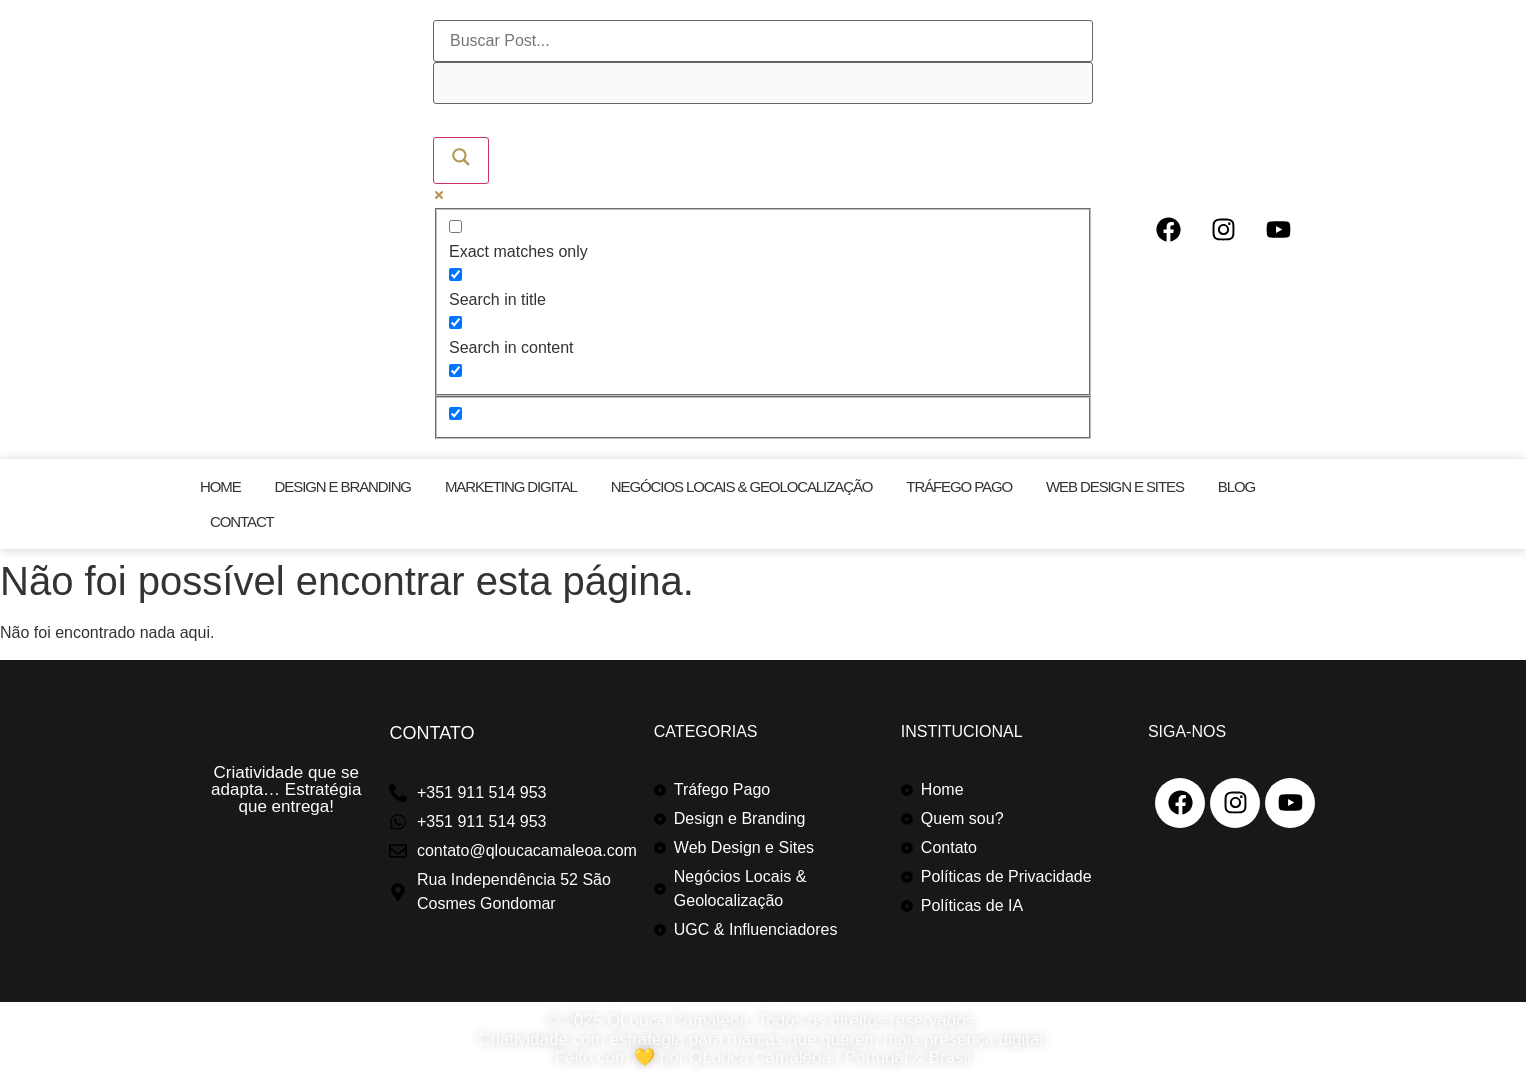 The width and height of the screenshot is (1526, 1092). What do you see at coordinates (763, 41) in the screenshot?
I see `[Search input]` at bounding box center [763, 41].